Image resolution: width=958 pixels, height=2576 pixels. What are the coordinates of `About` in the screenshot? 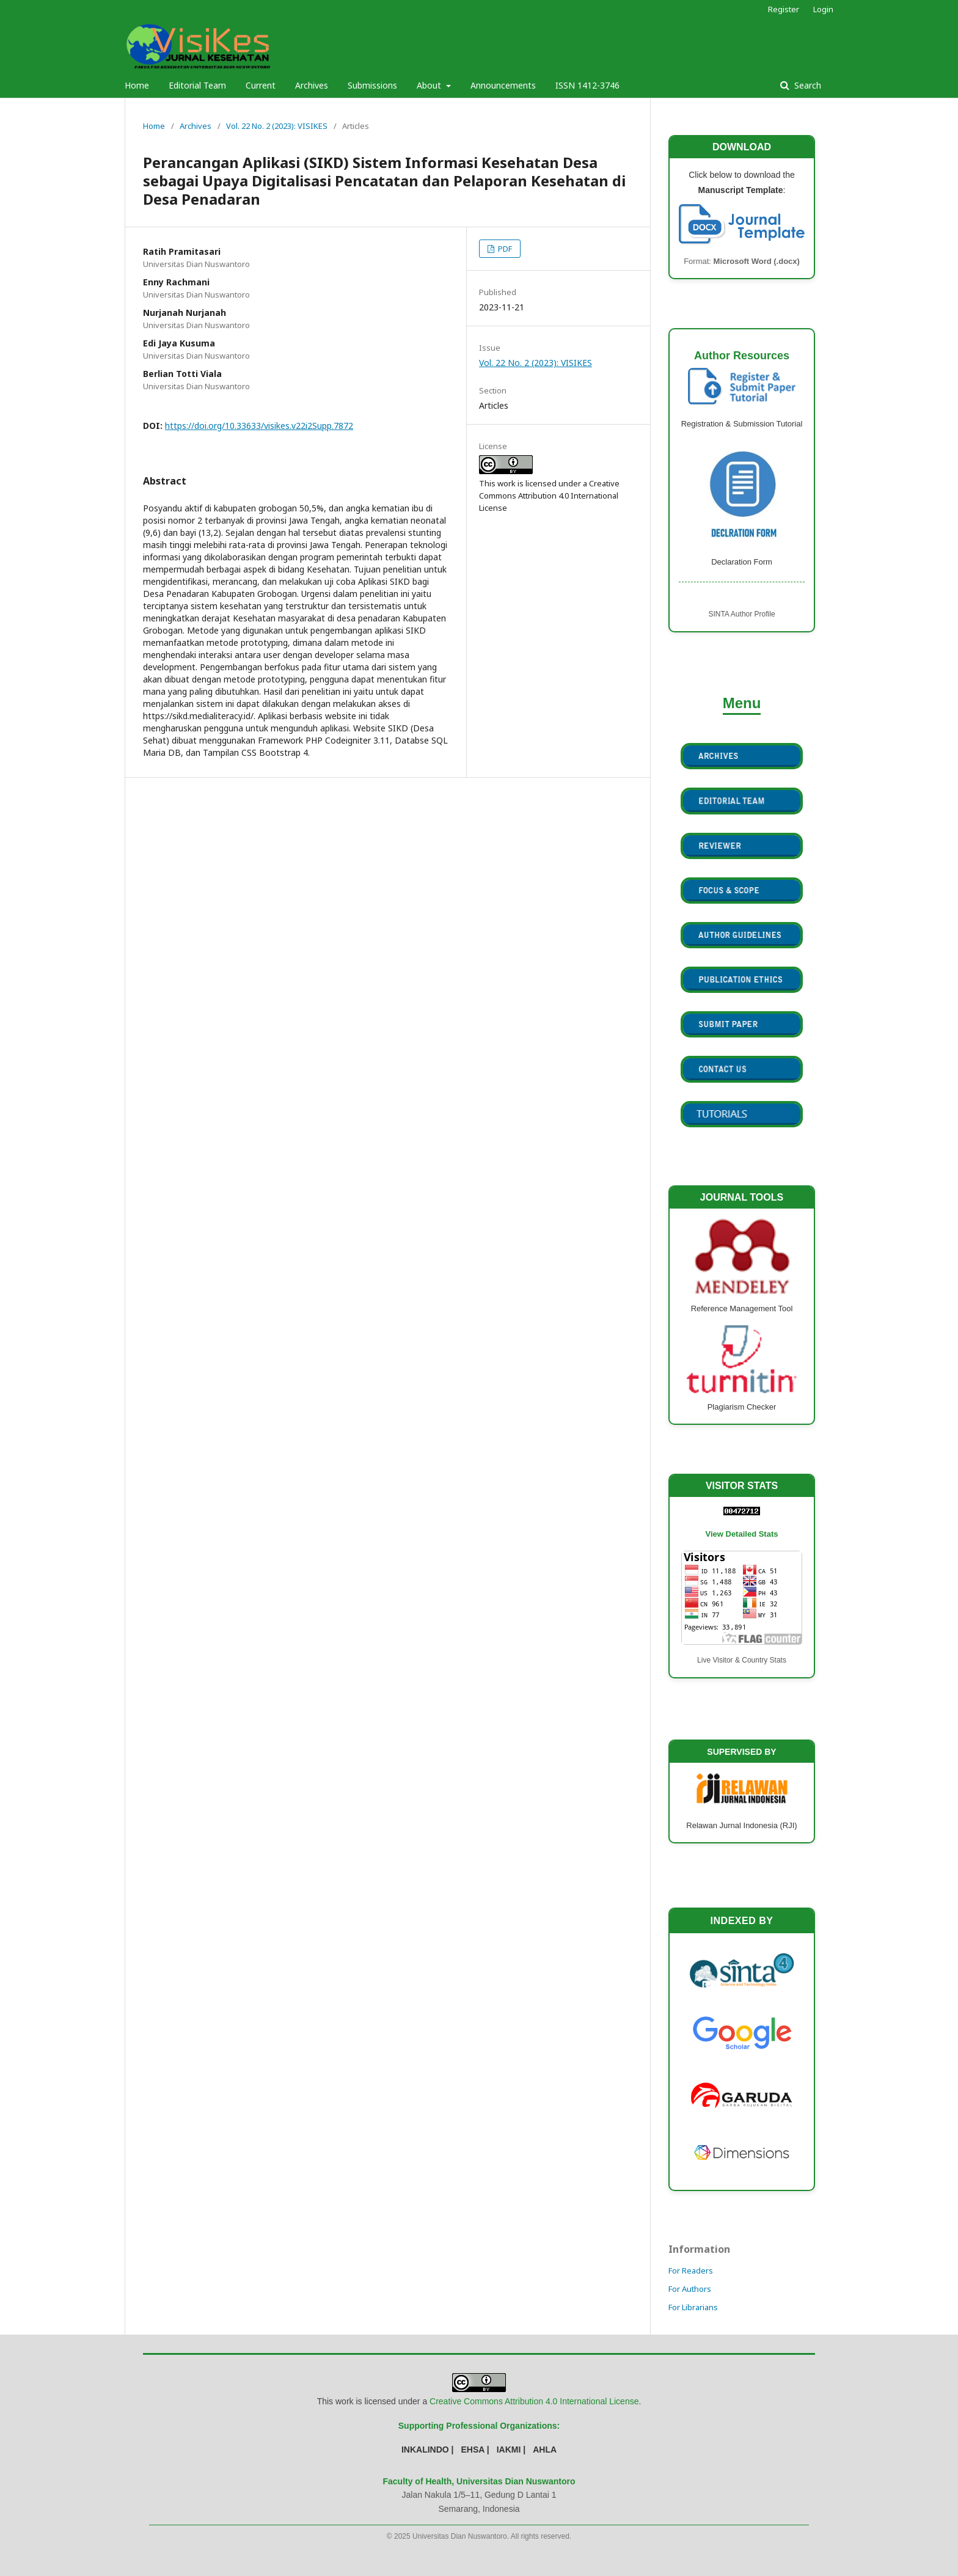 It's located at (430, 85).